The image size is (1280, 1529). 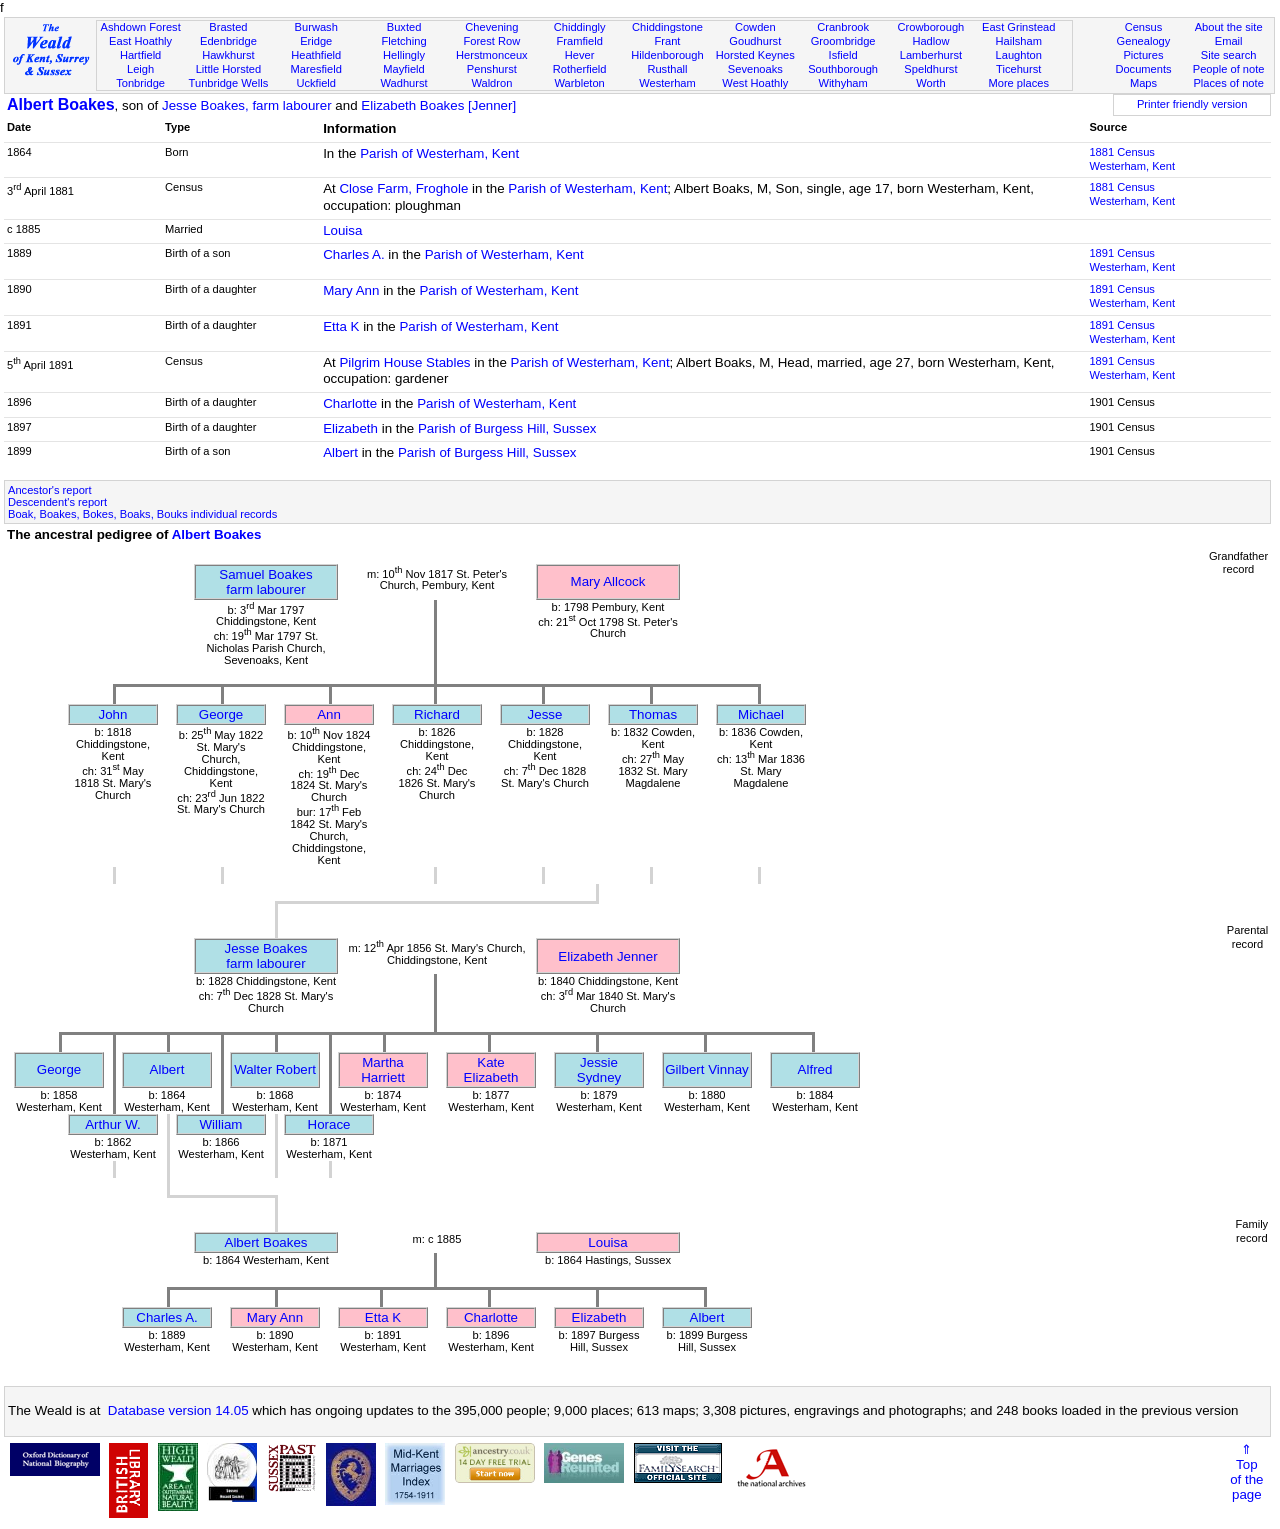 I want to click on Samuel Boakesfarm labourer, so click(x=265, y=582).